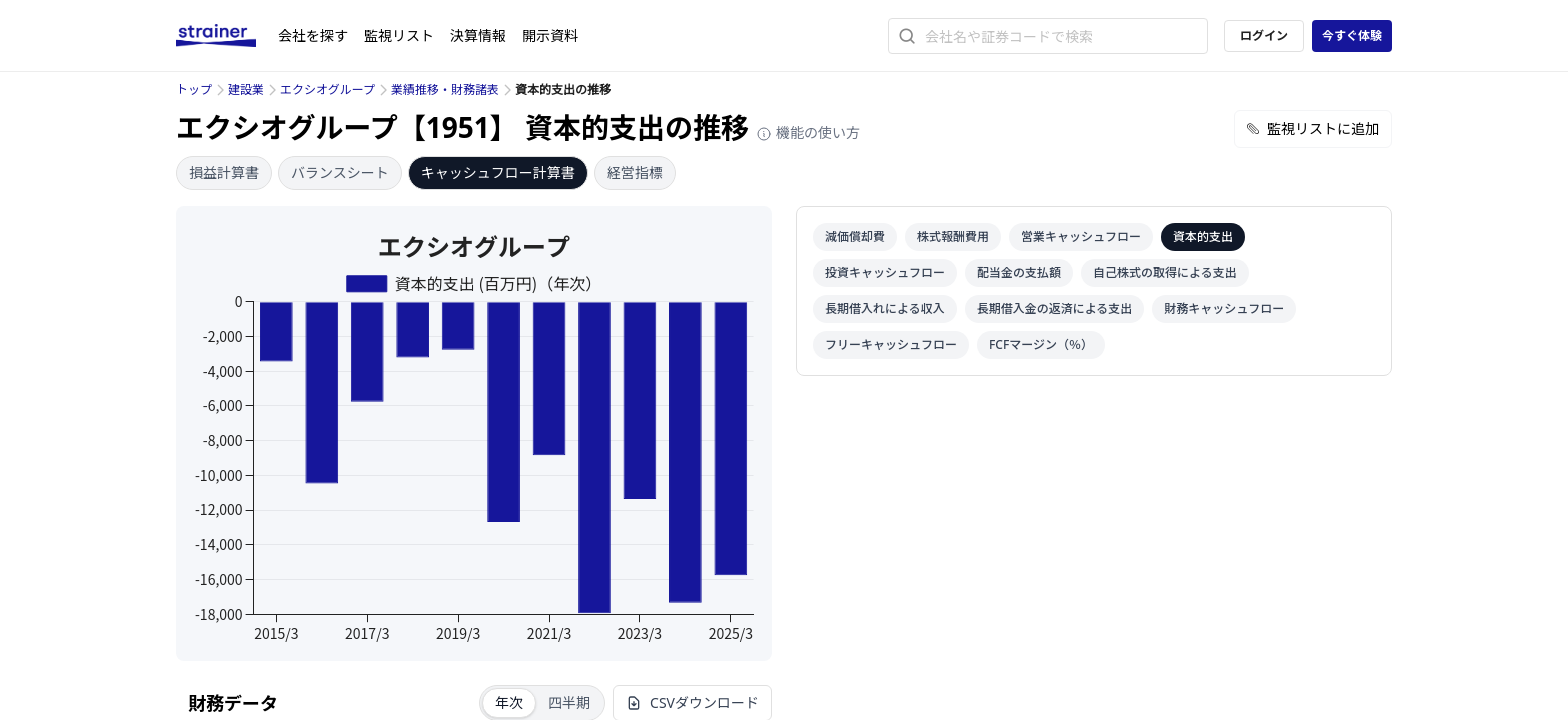  What do you see at coordinates (340, 172) in the screenshot?
I see `バランスシート` at bounding box center [340, 172].